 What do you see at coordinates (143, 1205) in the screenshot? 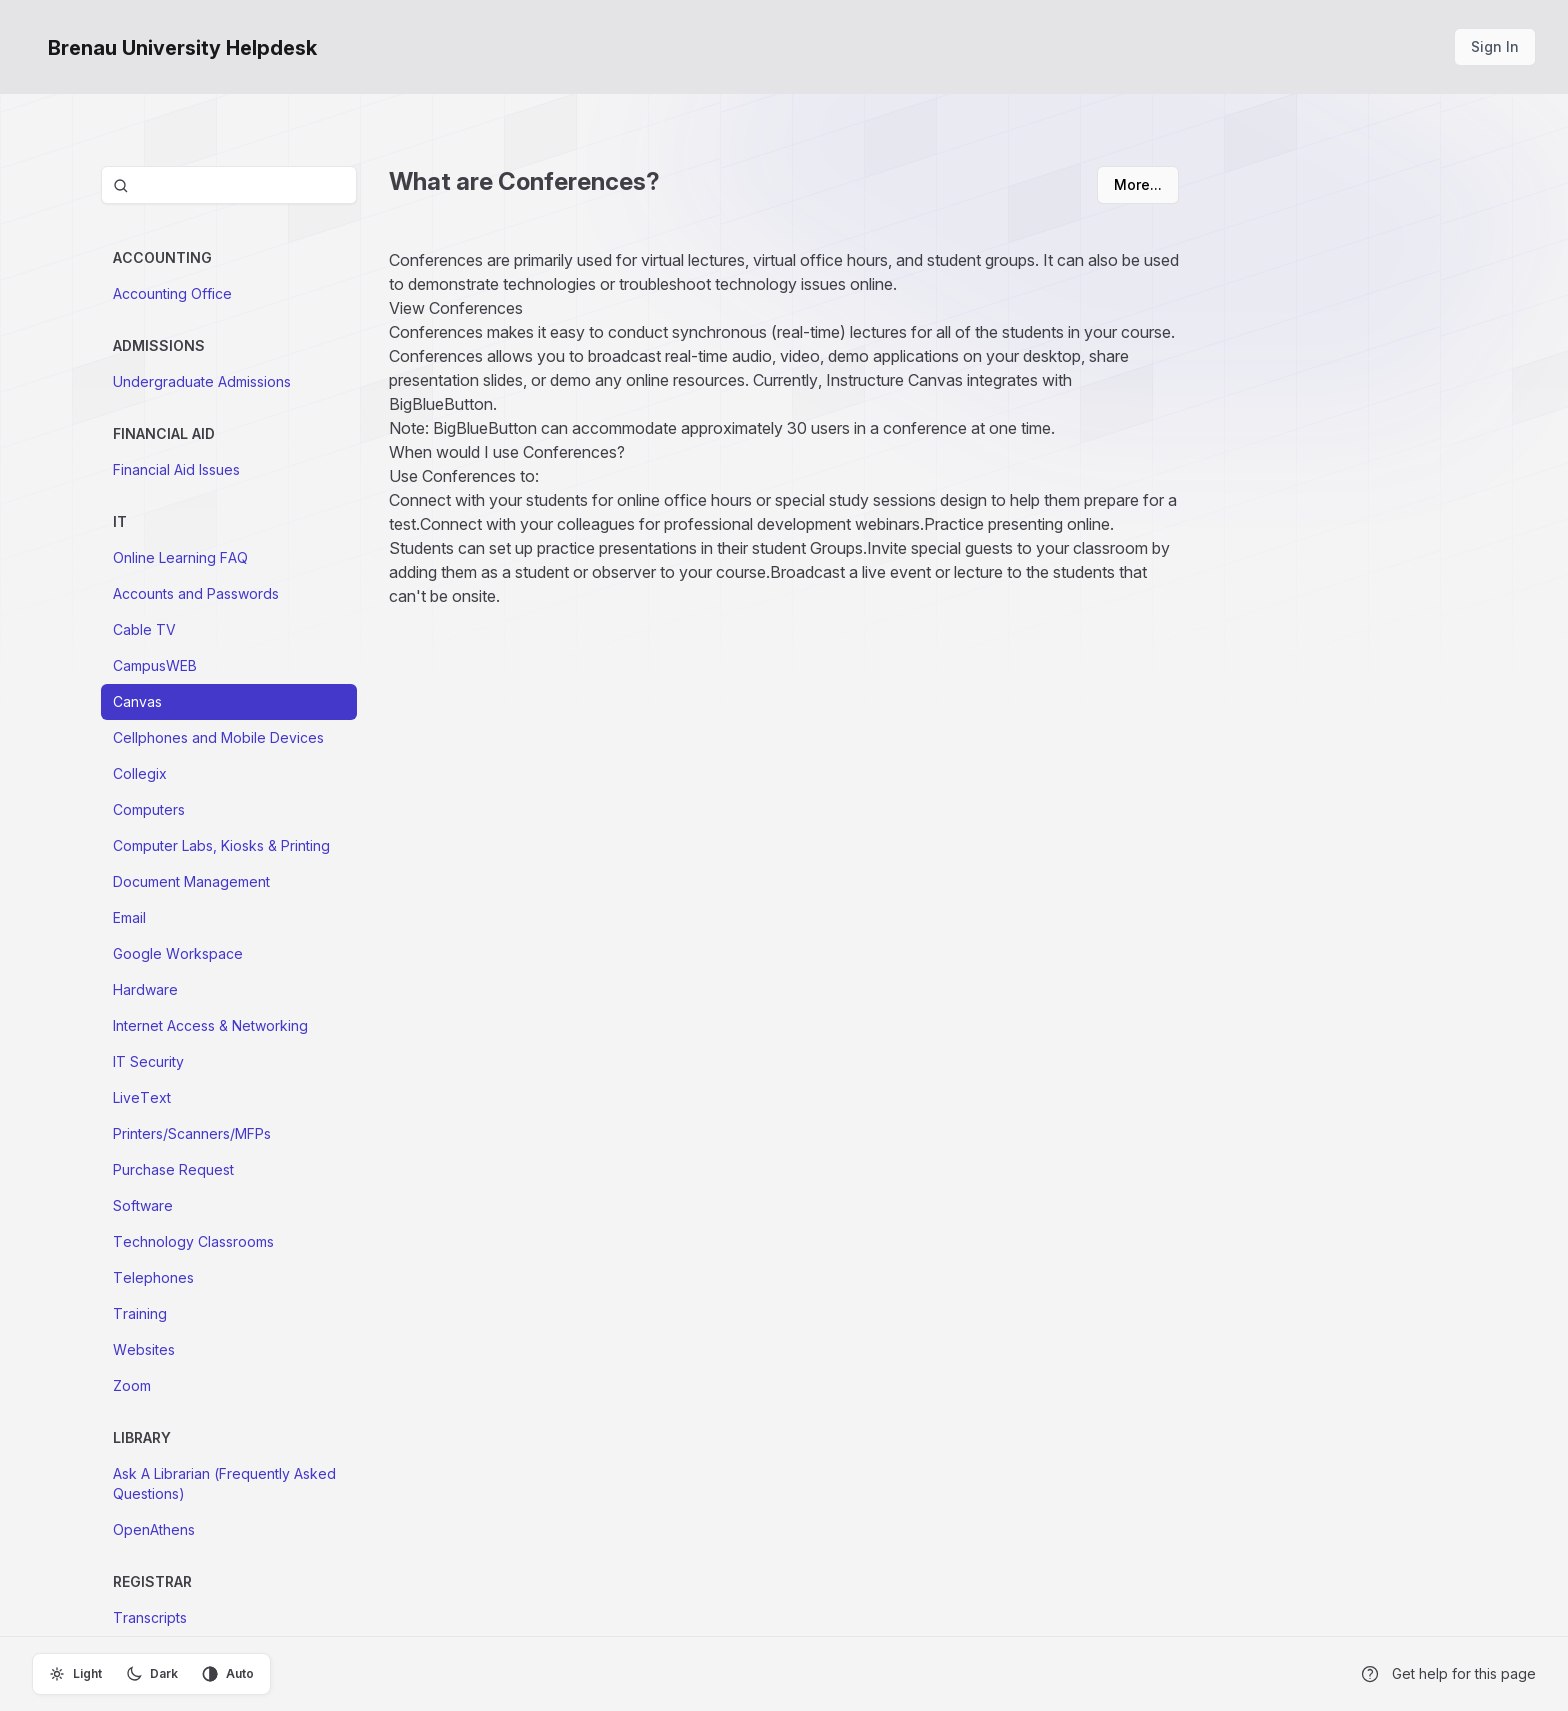
I see `Software` at bounding box center [143, 1205].